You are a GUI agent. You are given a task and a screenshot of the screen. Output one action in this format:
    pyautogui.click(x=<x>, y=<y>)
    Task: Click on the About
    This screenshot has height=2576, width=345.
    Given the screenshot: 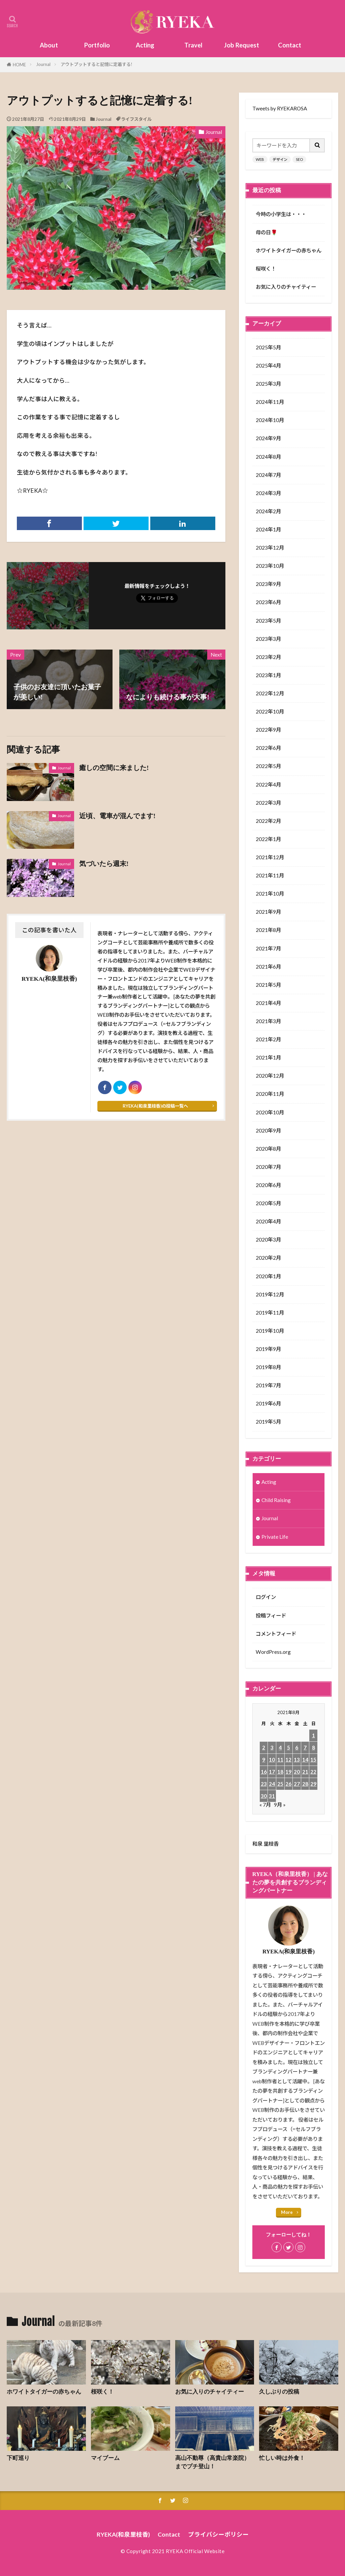 What is the action you would take?
    pyautogui.click(x=49, y=45)
    